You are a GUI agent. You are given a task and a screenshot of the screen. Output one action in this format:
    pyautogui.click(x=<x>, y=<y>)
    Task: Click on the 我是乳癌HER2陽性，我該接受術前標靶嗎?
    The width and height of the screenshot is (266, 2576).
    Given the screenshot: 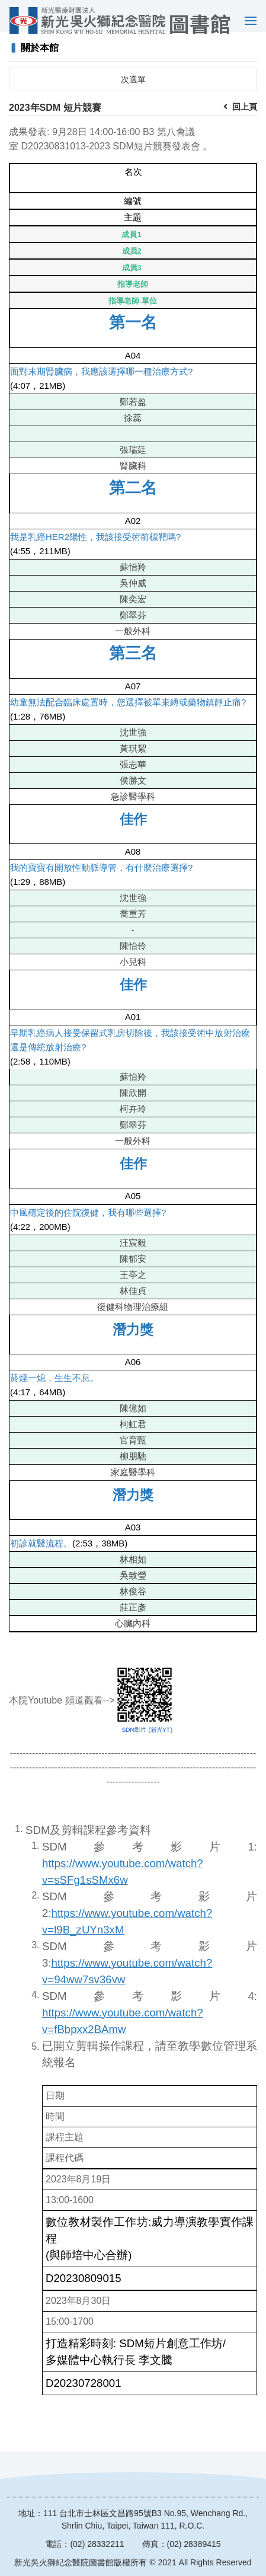 What is the action you would take?
    pyautogui.click(x=95, y=546)
    